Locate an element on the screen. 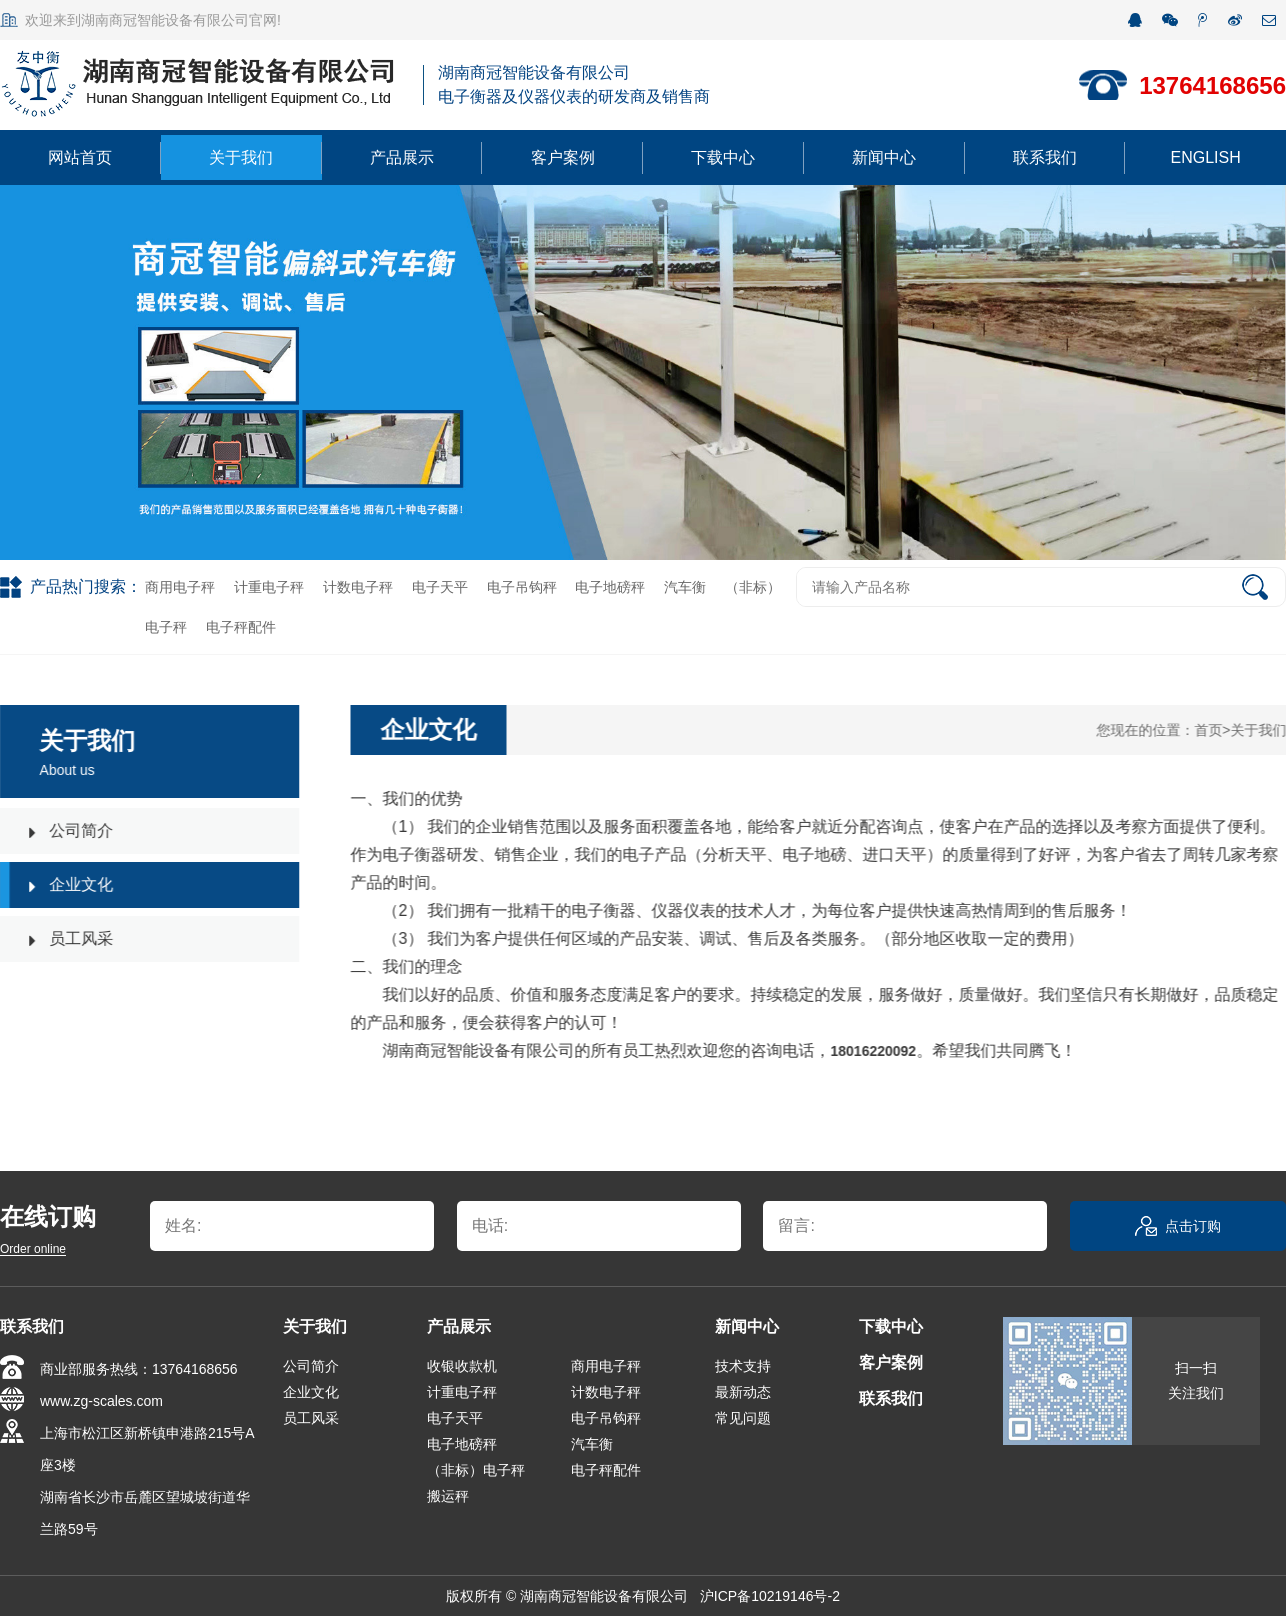 The width and height of the screenshot is (1286, 1616). 计重电子秤 is located at coordinates (269, 587).